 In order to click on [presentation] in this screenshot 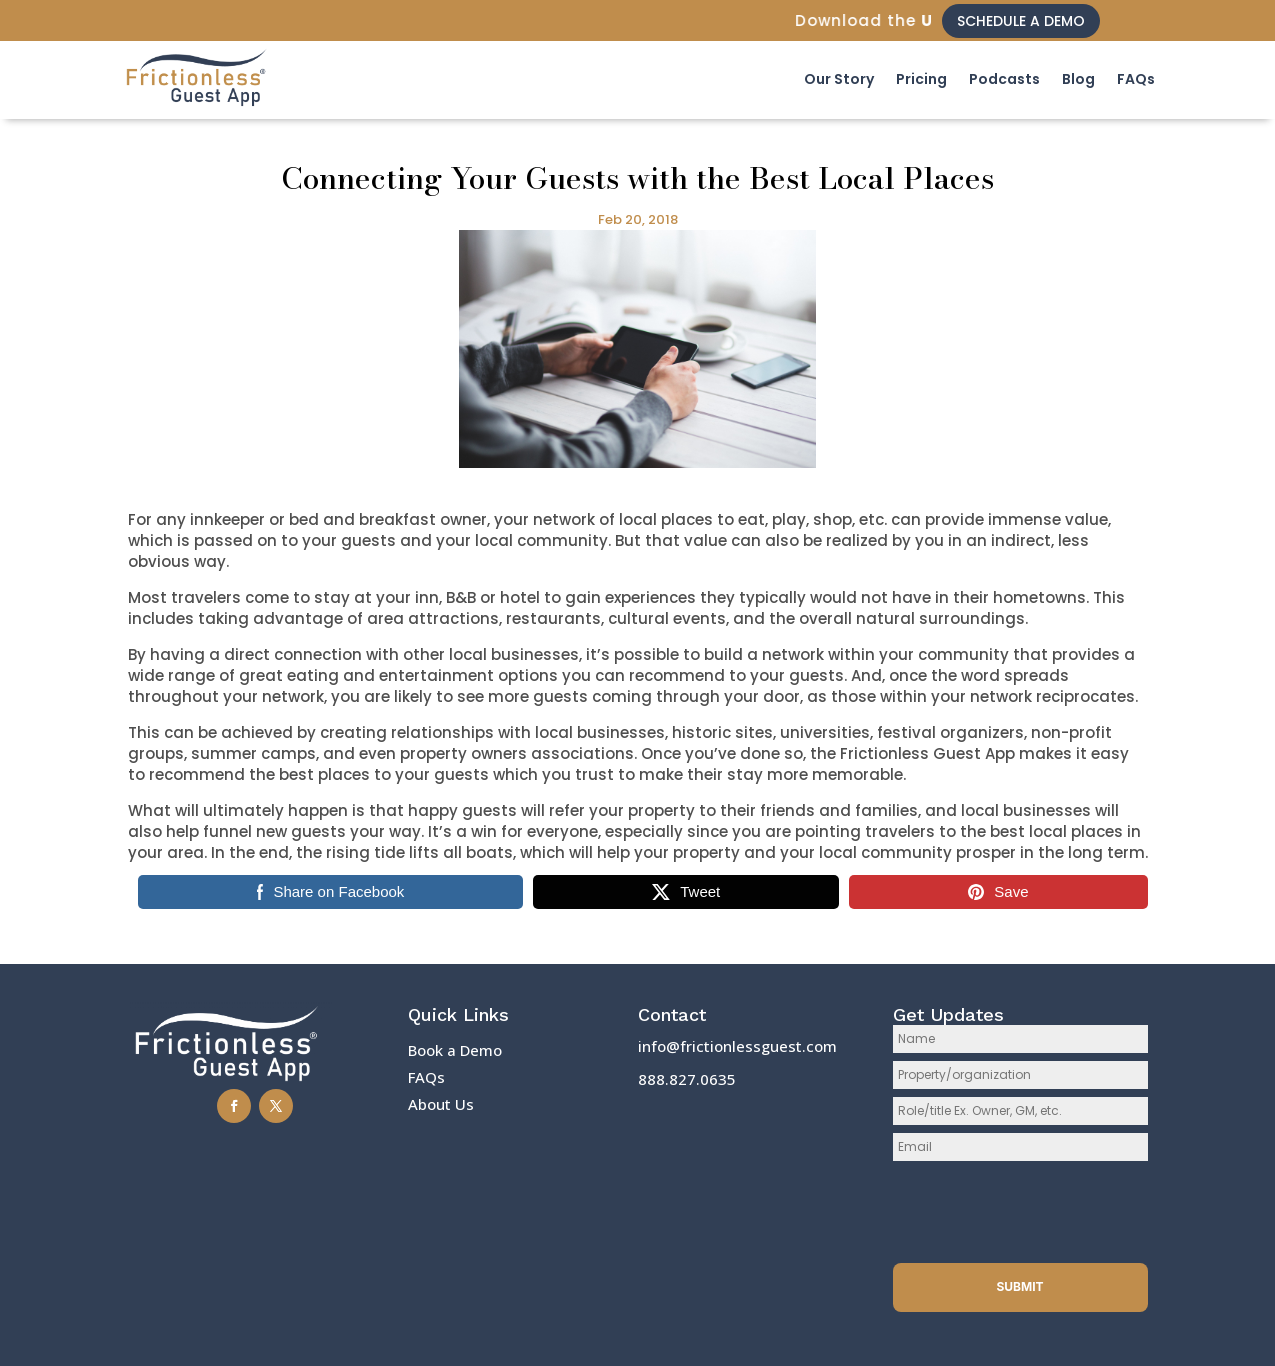, I will do `click(1020, 1208)`.